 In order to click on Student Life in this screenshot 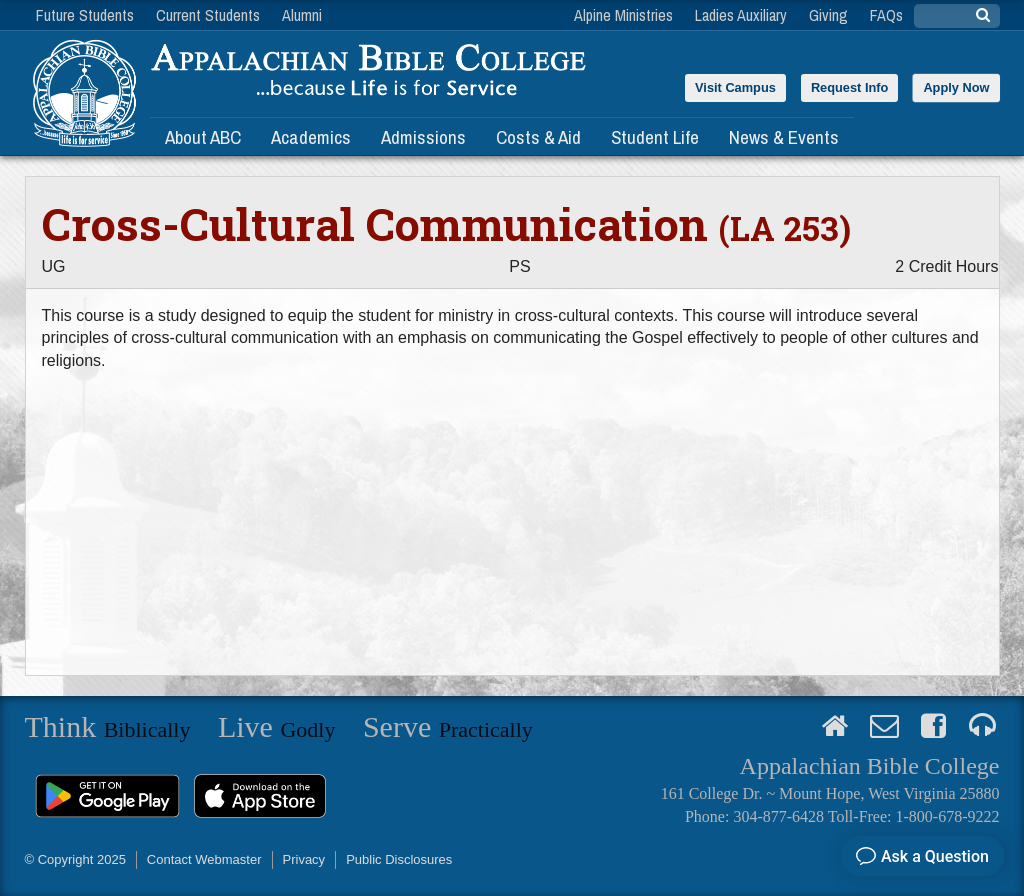, I will do `click(655, 137)`.